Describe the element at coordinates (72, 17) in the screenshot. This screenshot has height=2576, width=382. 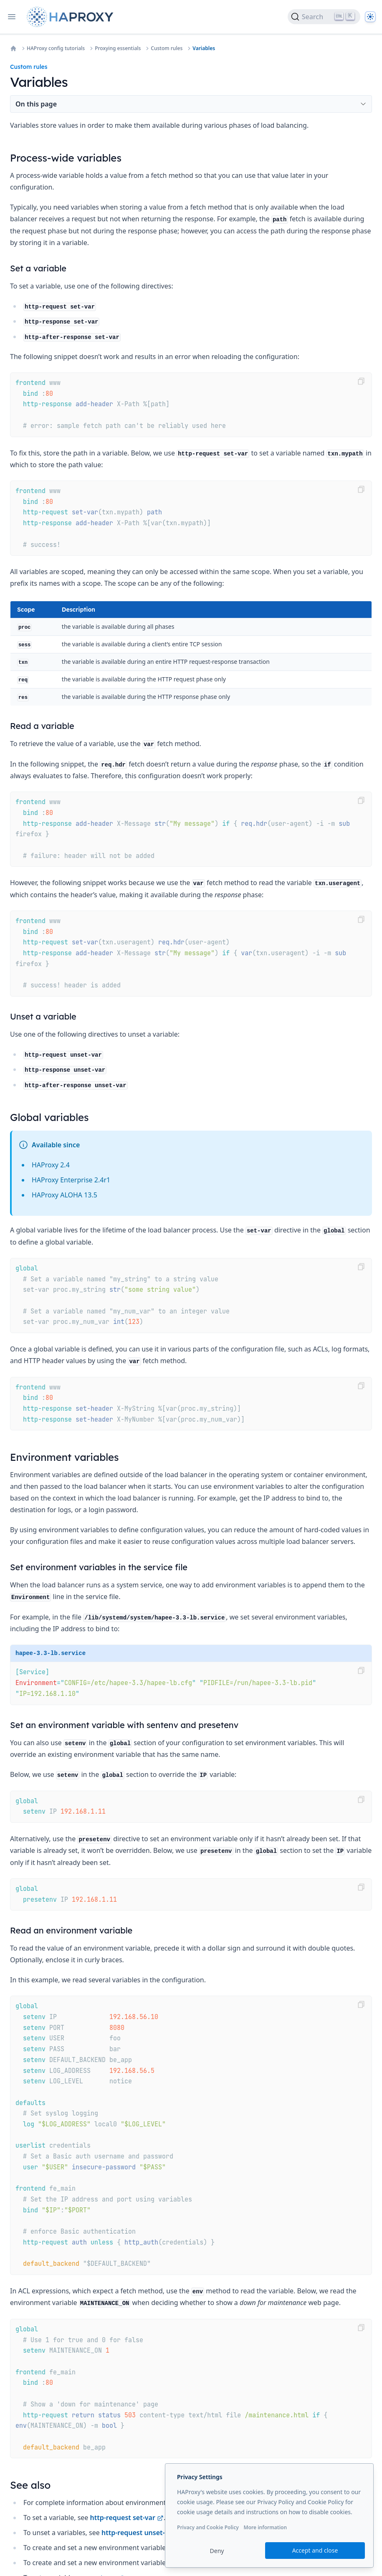
I see `[Home page]` at that location.